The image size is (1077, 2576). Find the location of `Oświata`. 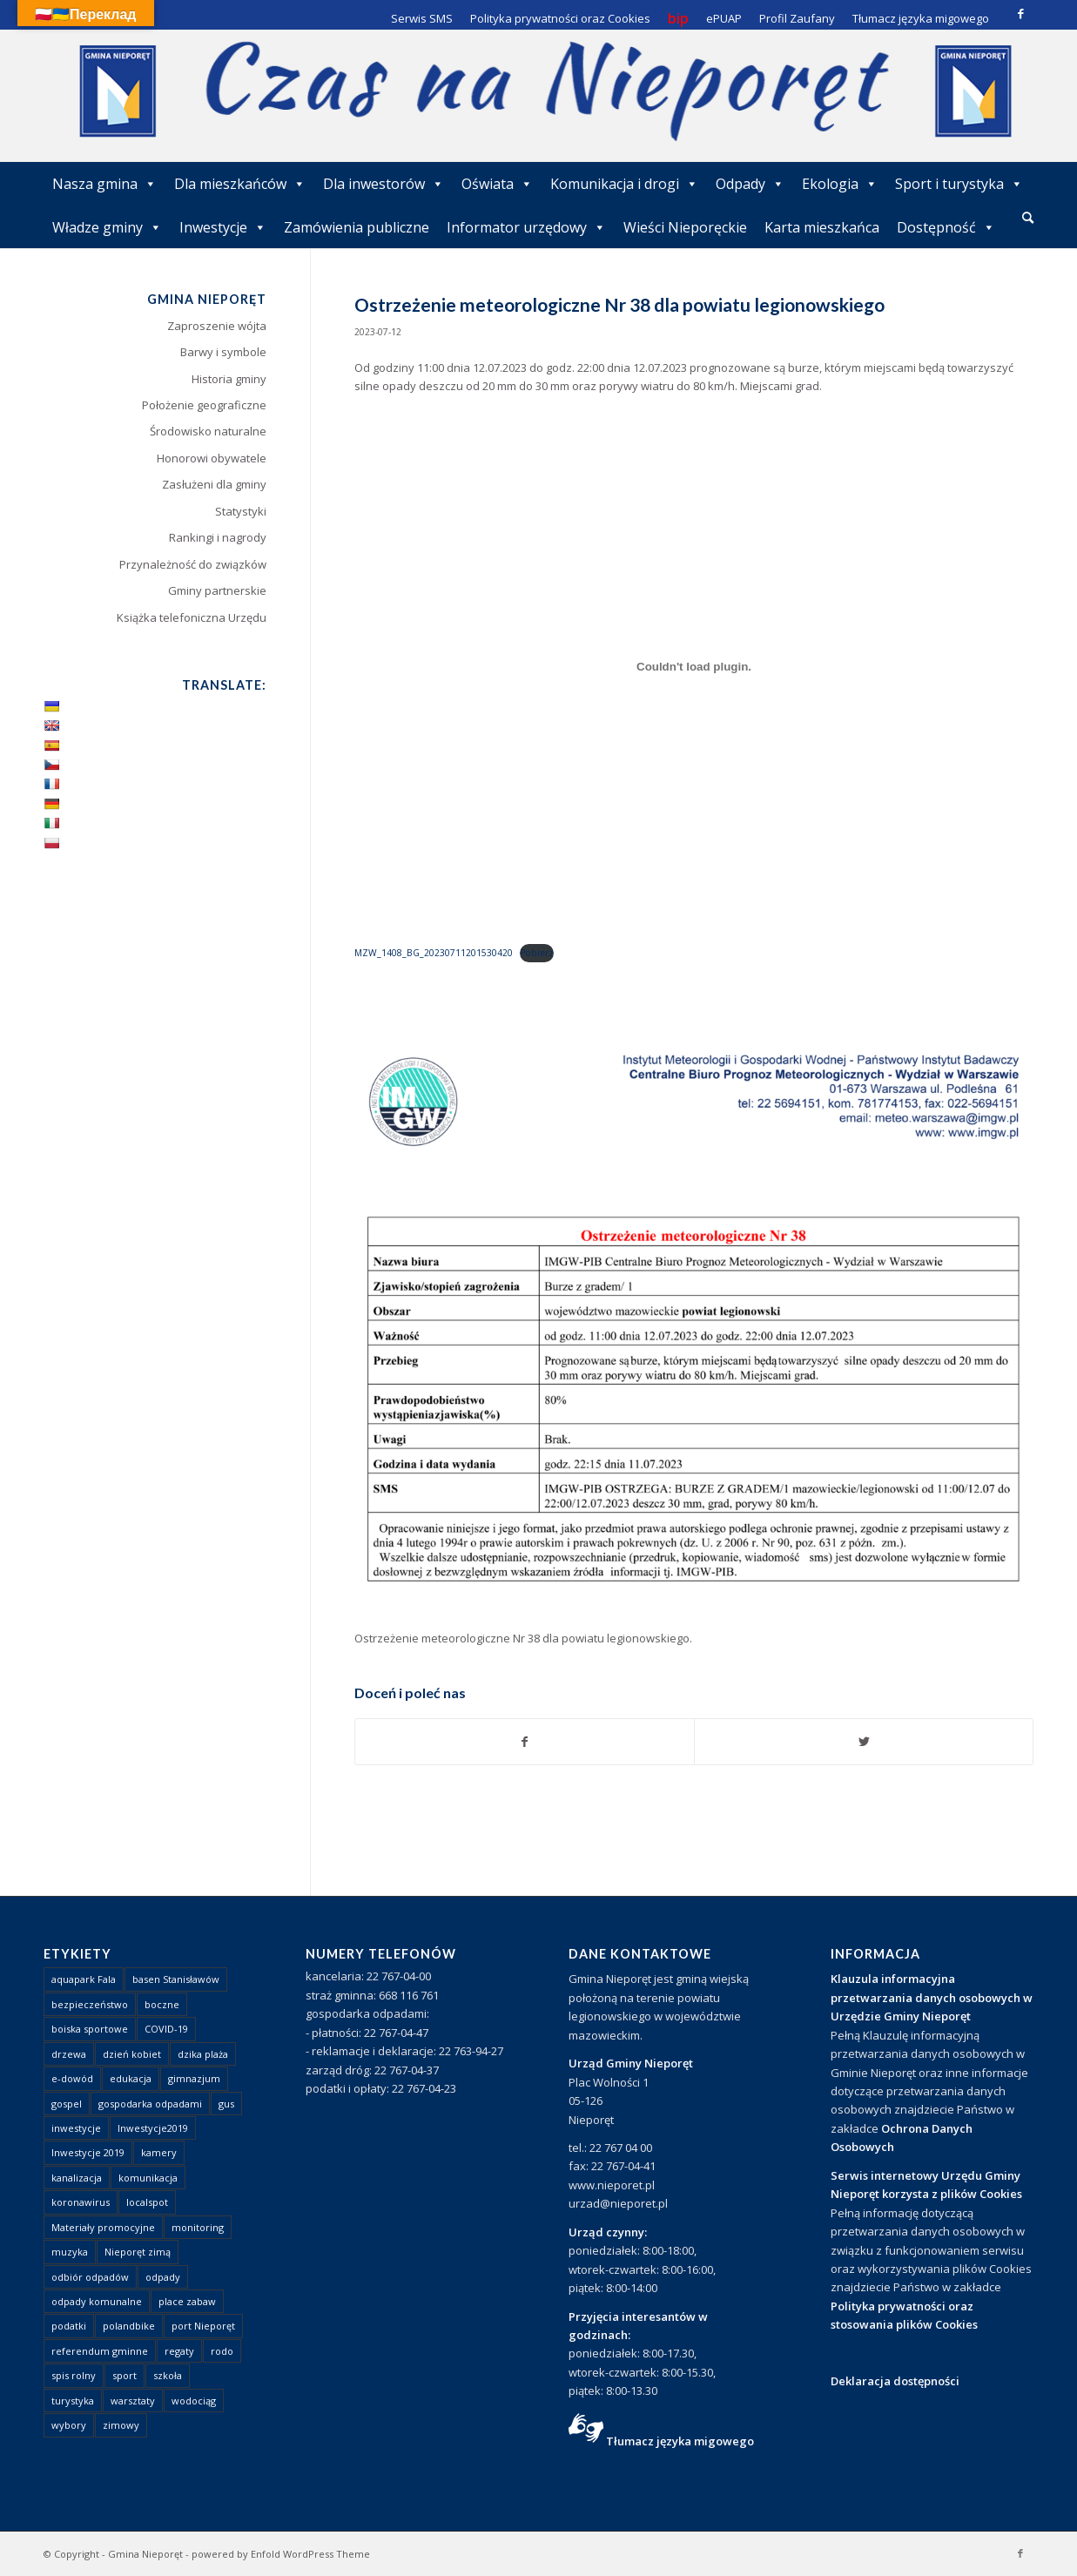

Oświata is located at coordinates (497, 183).